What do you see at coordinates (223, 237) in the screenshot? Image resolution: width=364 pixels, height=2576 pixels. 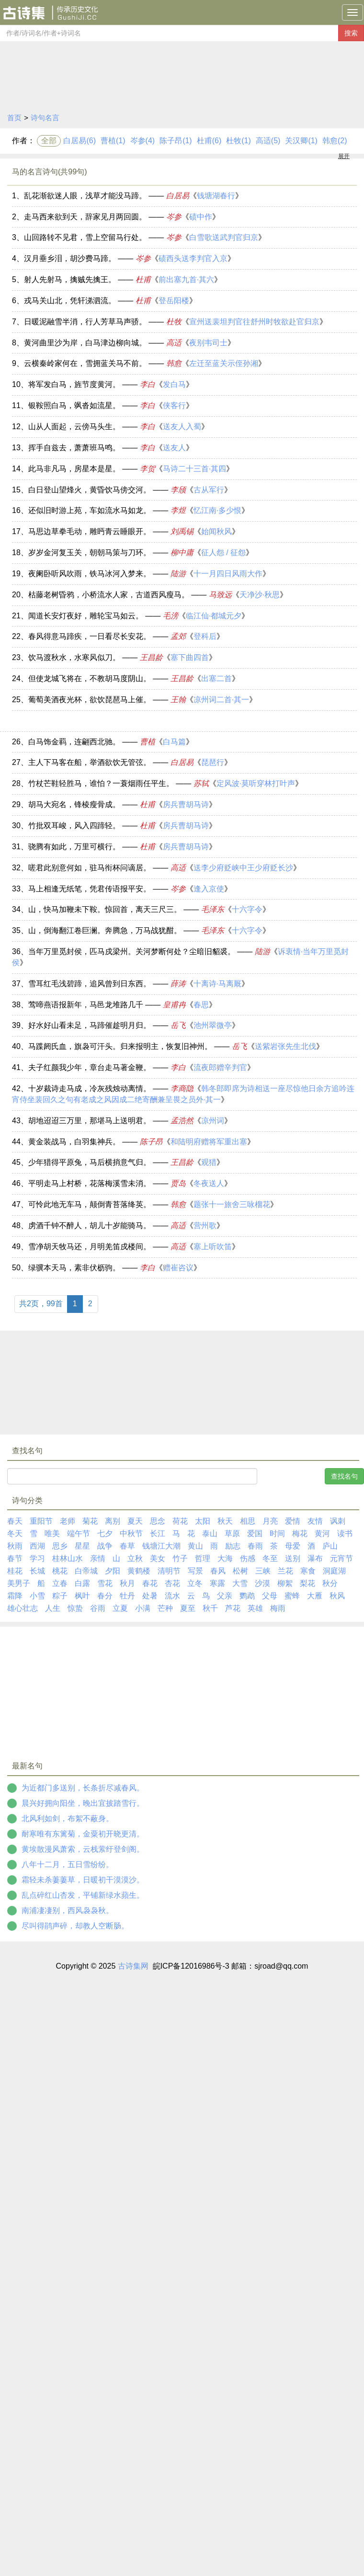 I see `白雪歌送武判官归京` at bounding box center [223, 237].